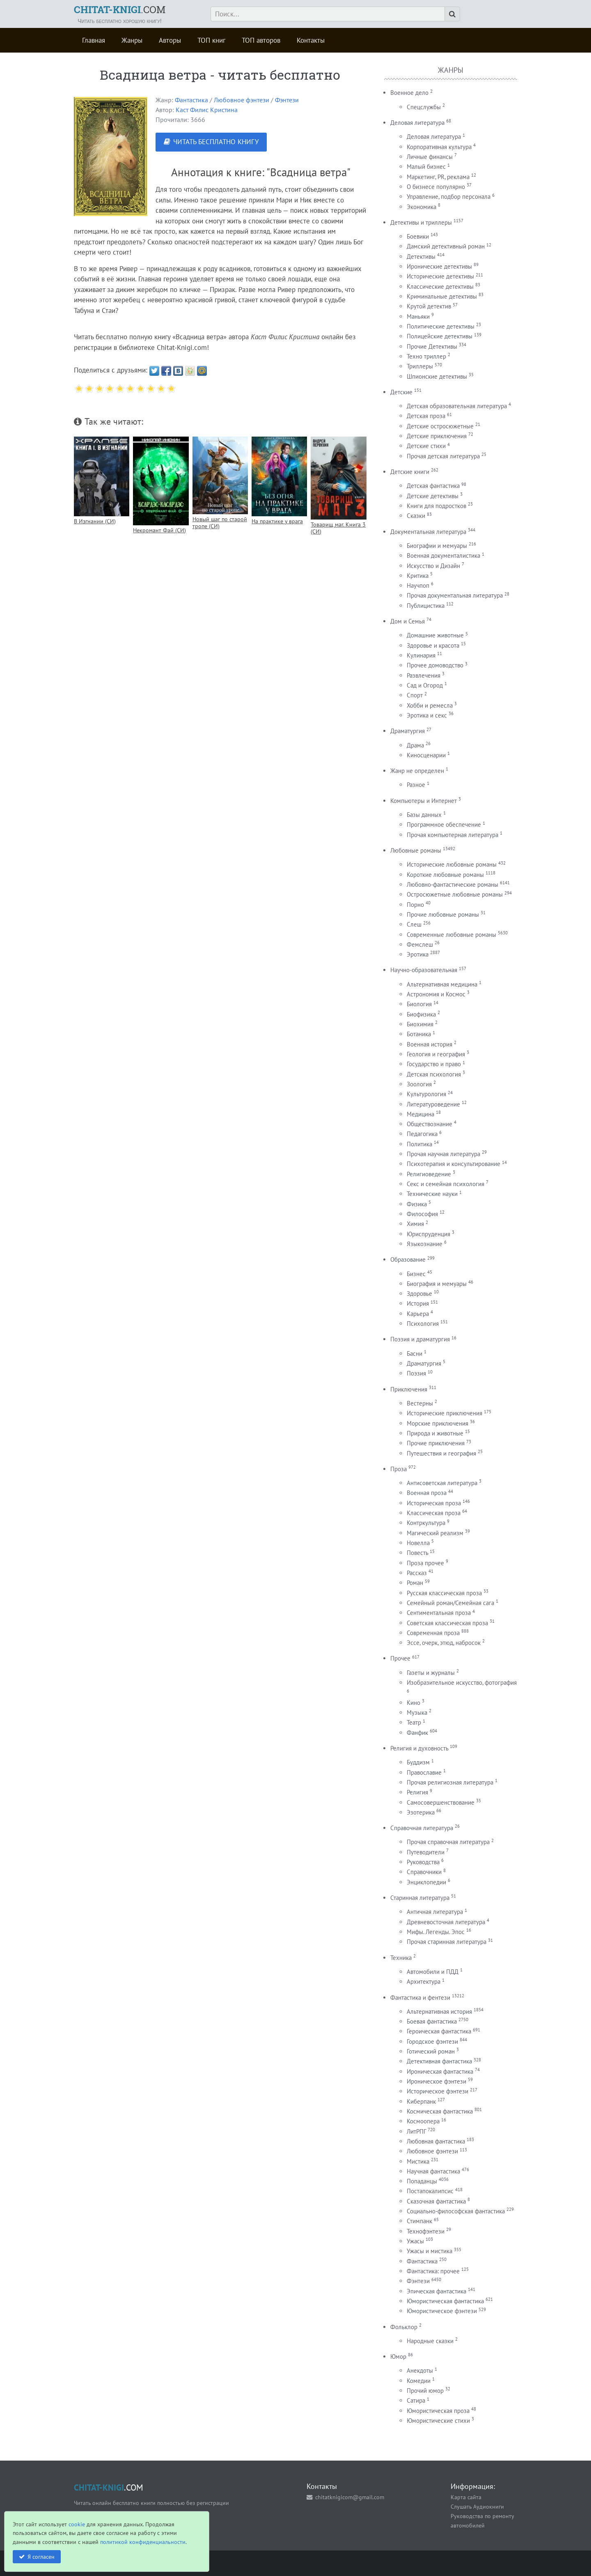  Describe the element at coordinates (436, 187) in the screenshot. I see `О бизнесе популярно` at that location.